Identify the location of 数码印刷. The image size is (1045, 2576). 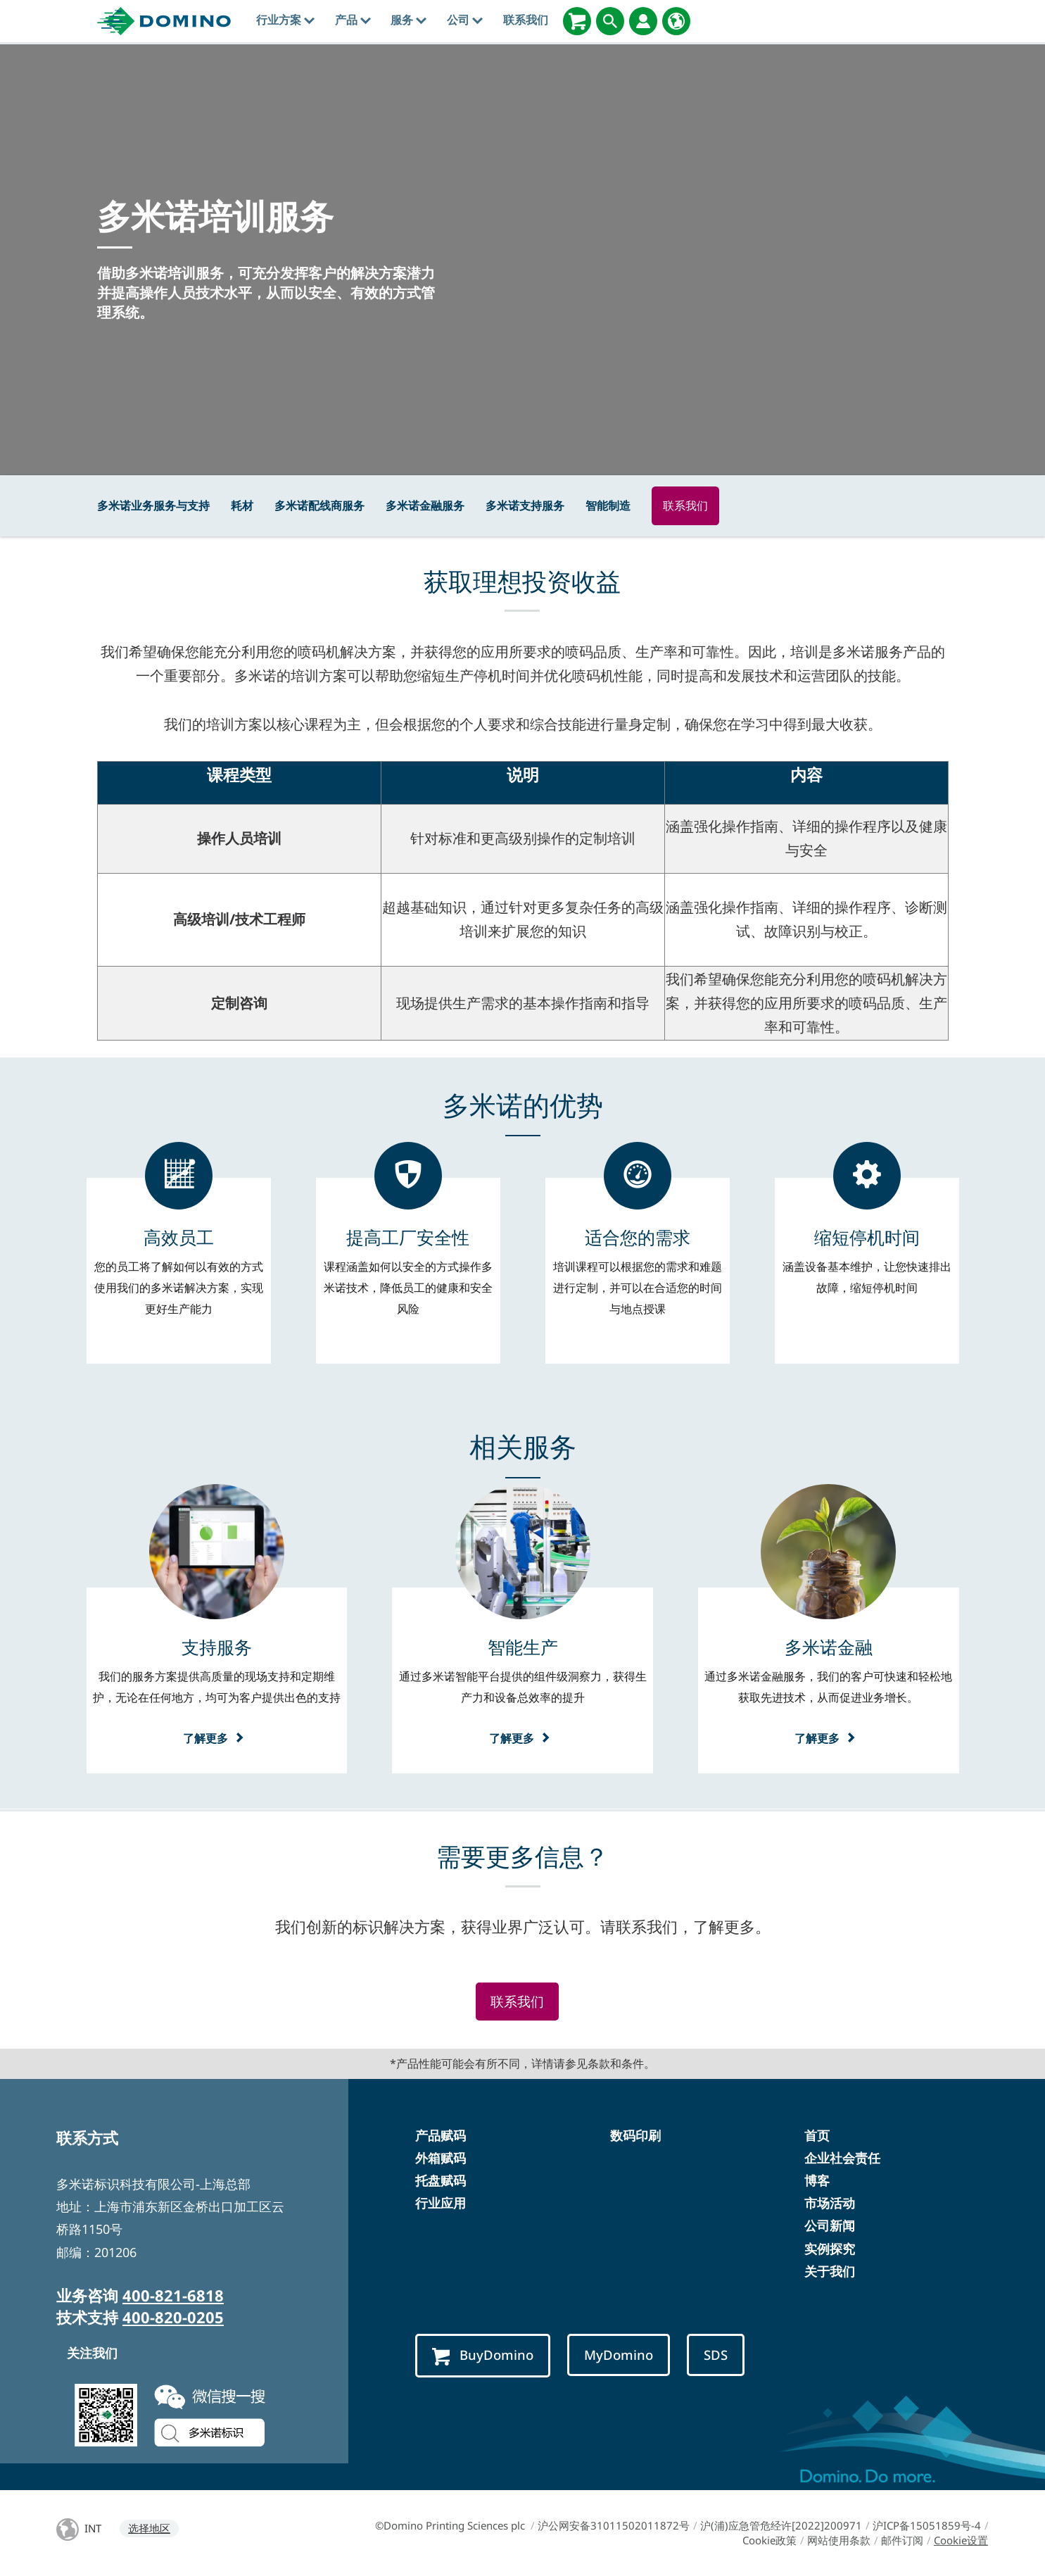
(635, 2135).